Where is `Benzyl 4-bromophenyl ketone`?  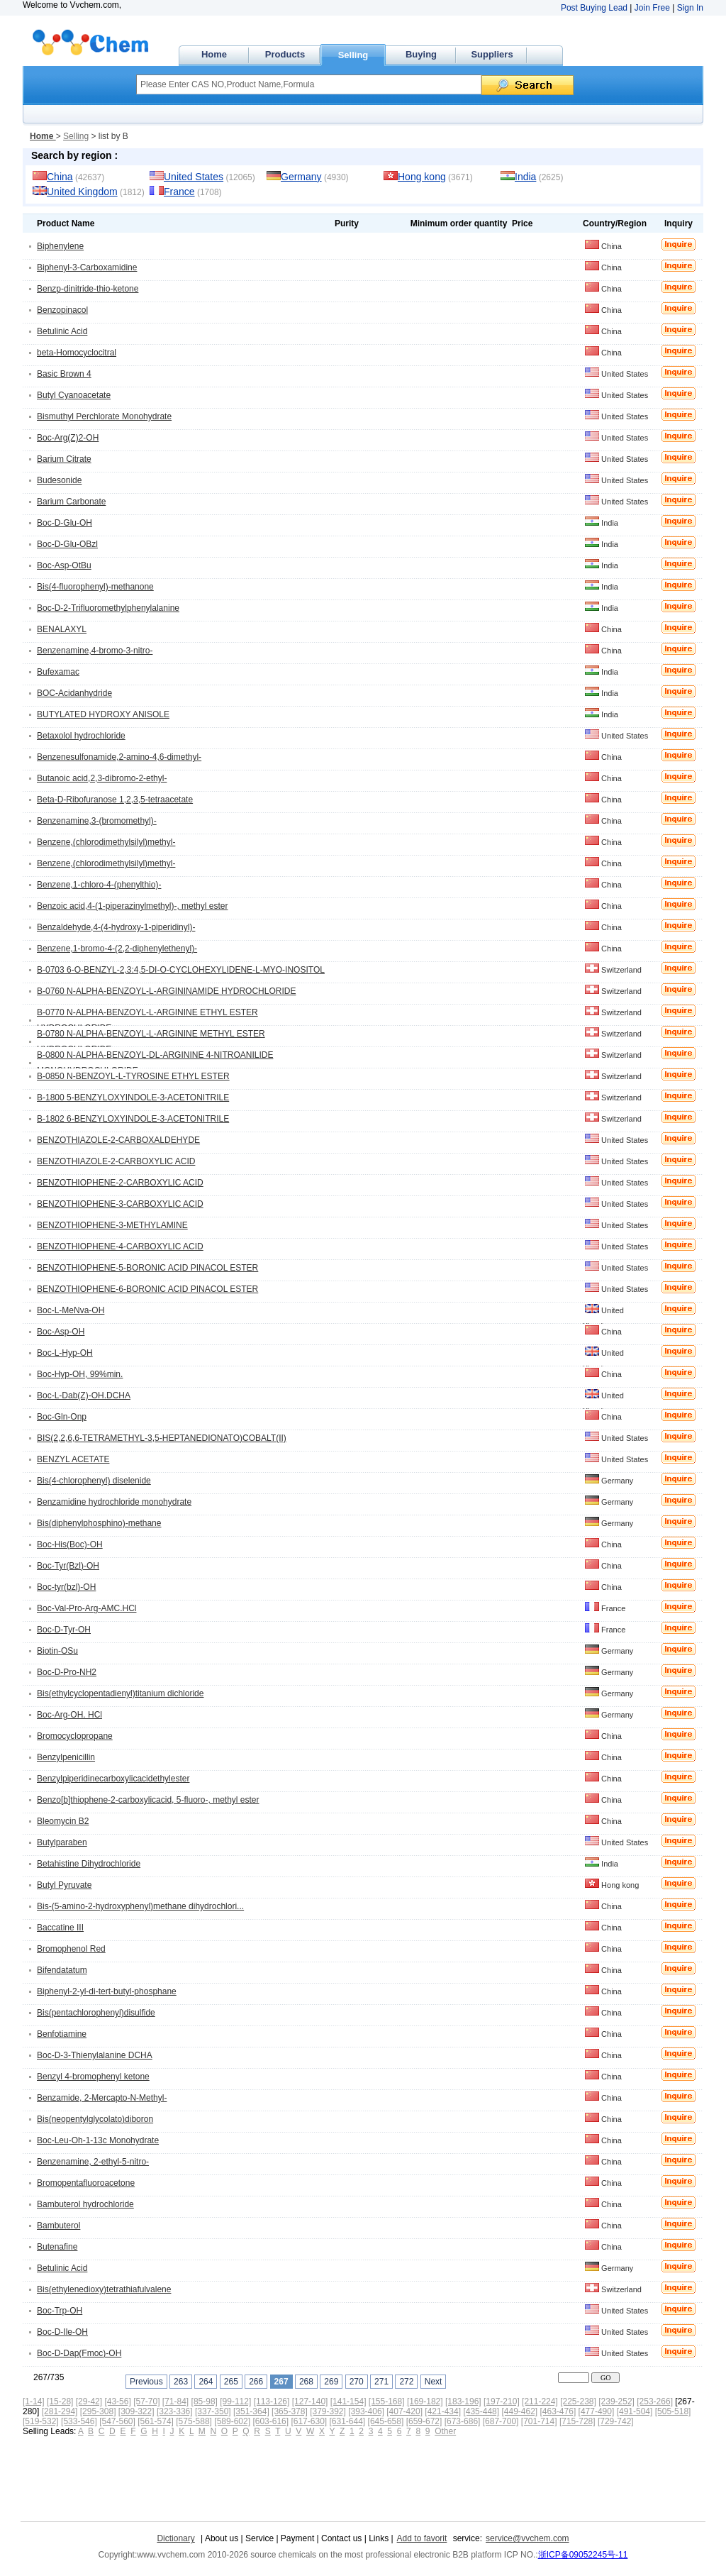 Benzyl 4-bromophenyl ketone is located at coordinates (93, 2077).